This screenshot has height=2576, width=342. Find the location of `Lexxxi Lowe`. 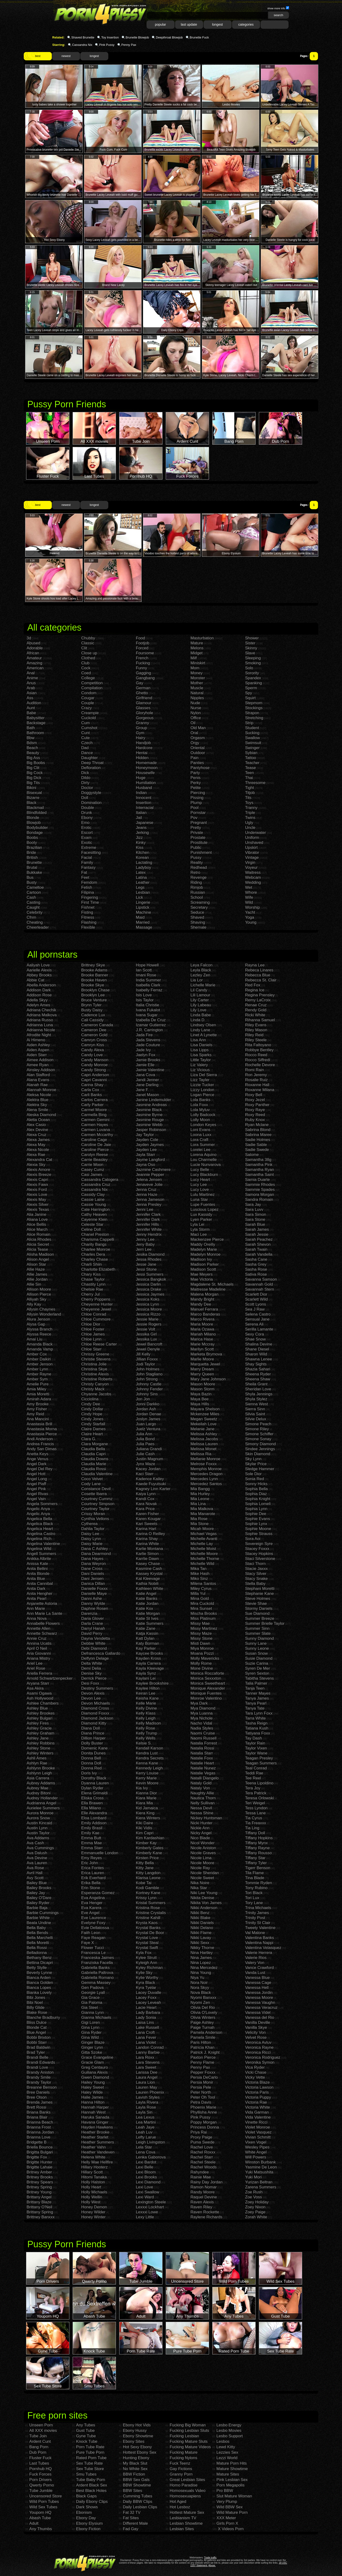

Lexxxi Lowe is located at coordinates (147, 2212).